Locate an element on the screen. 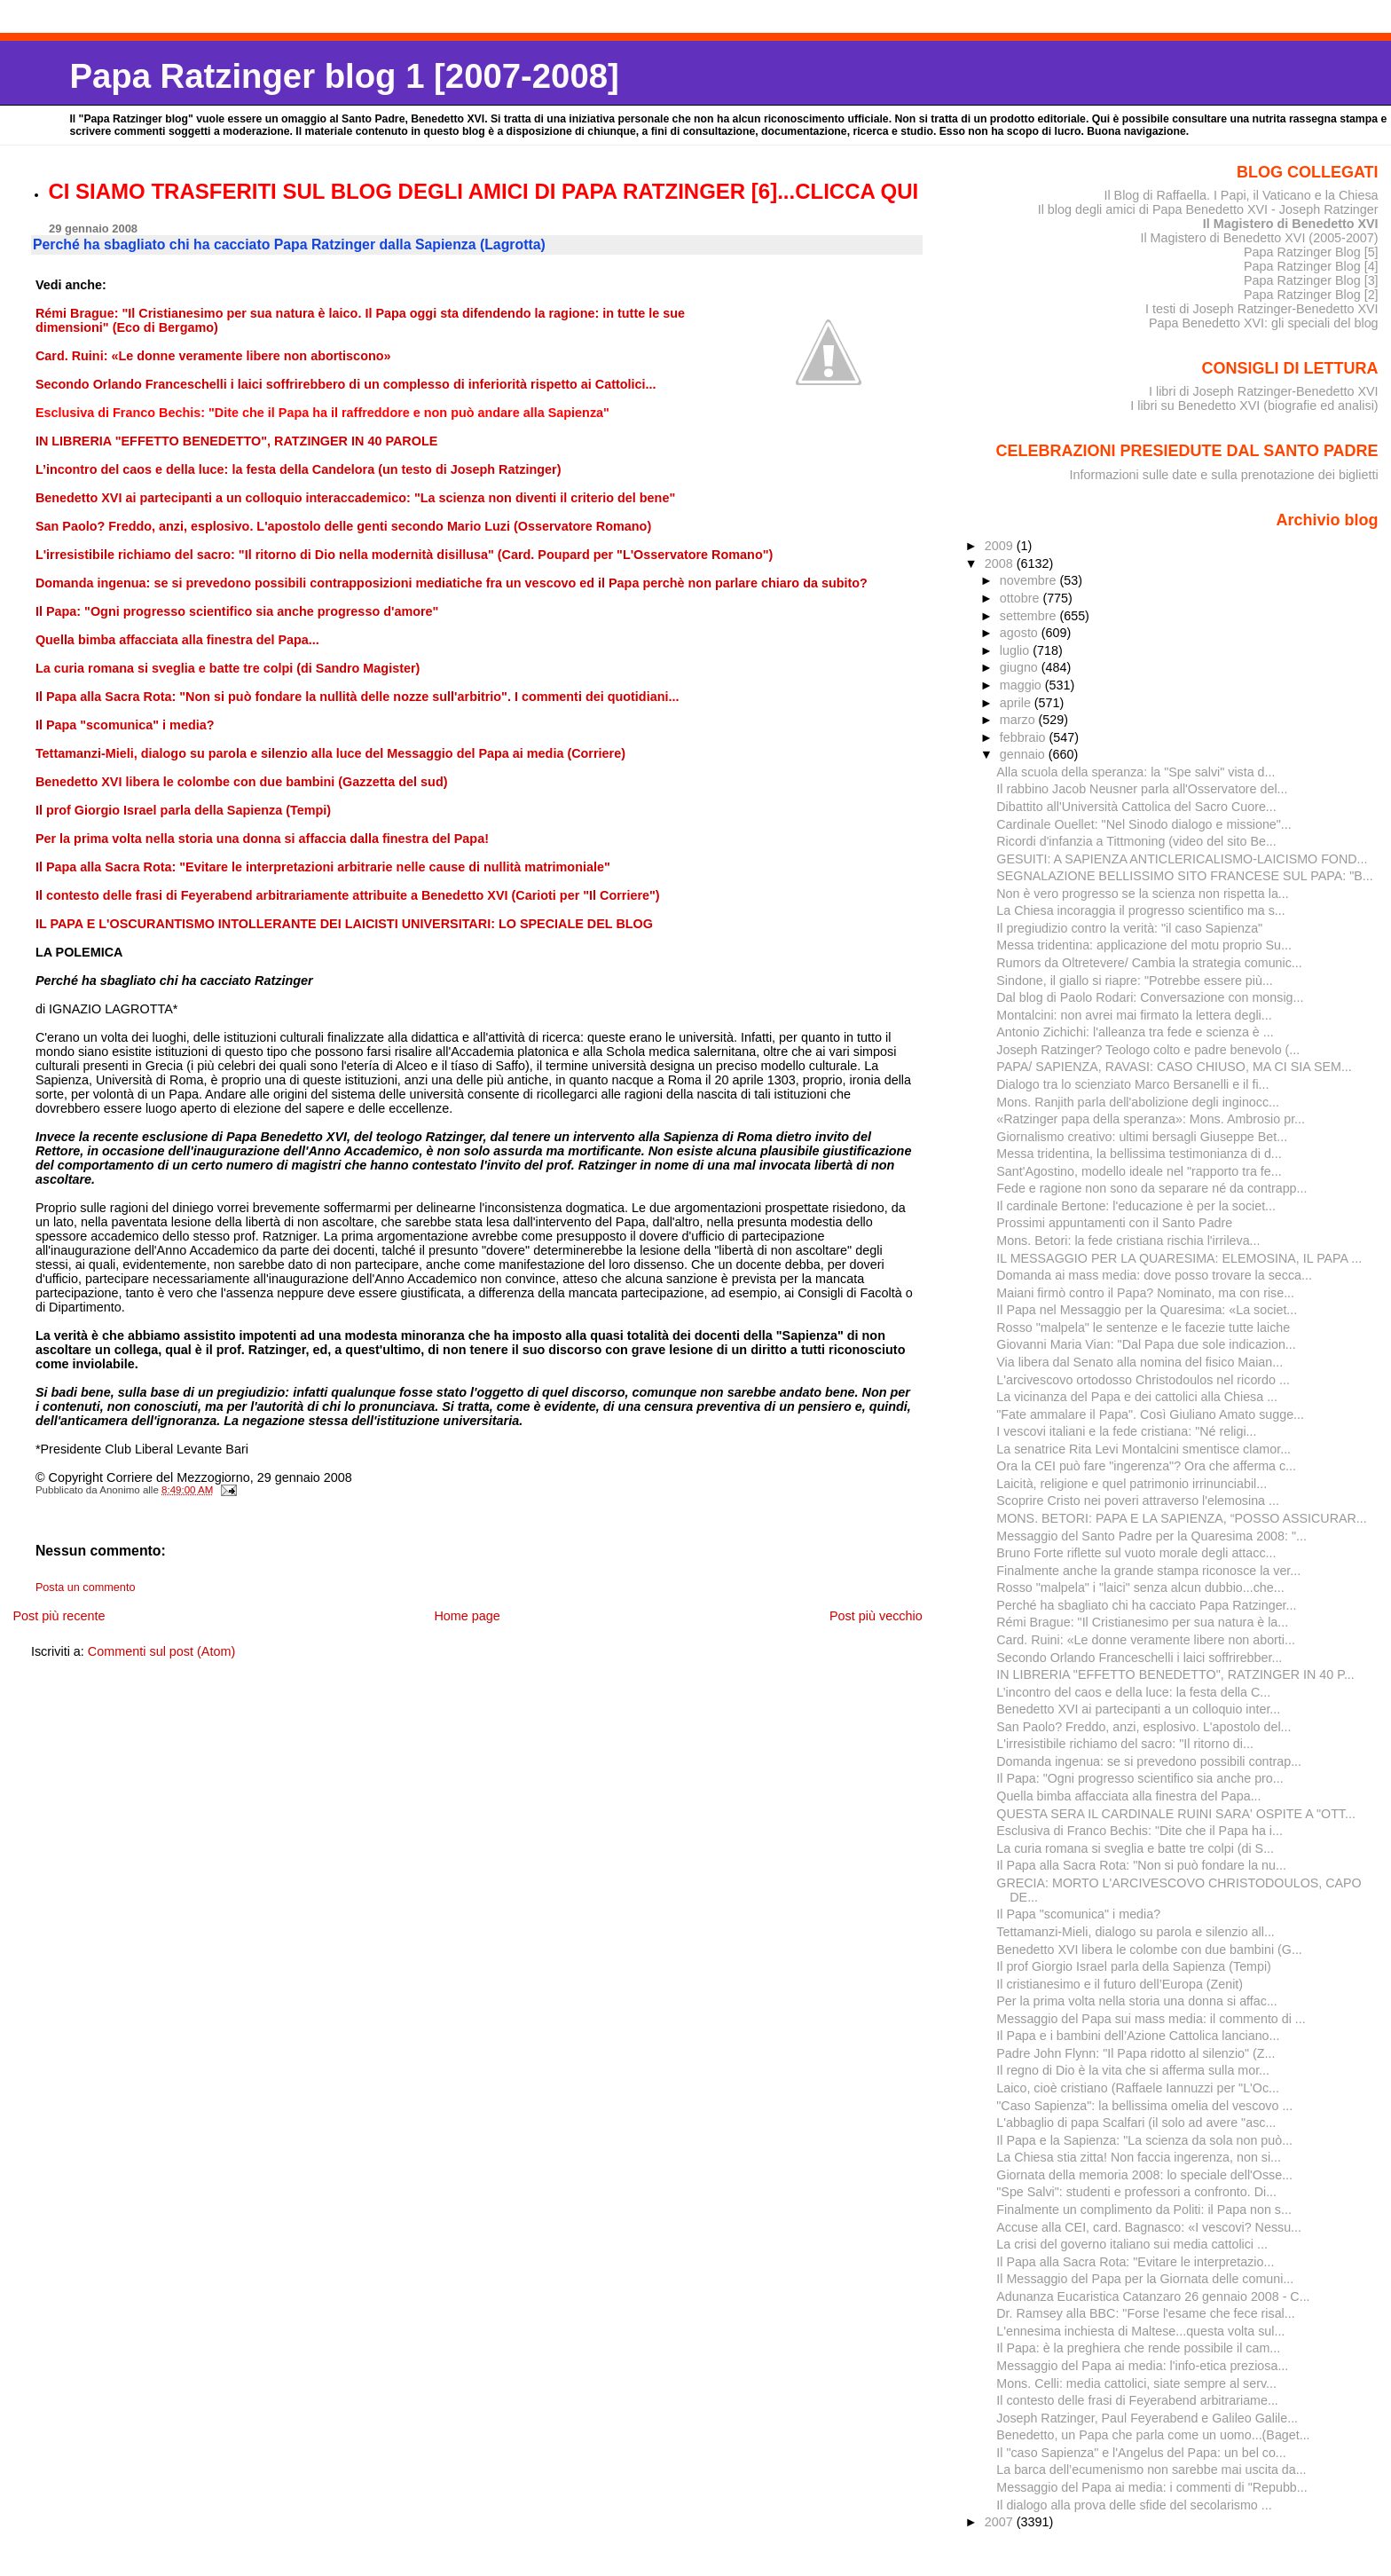  Il cristianesimo e il futuro dell’Europa (Zenit) is located at coordinates (1119, 1984).